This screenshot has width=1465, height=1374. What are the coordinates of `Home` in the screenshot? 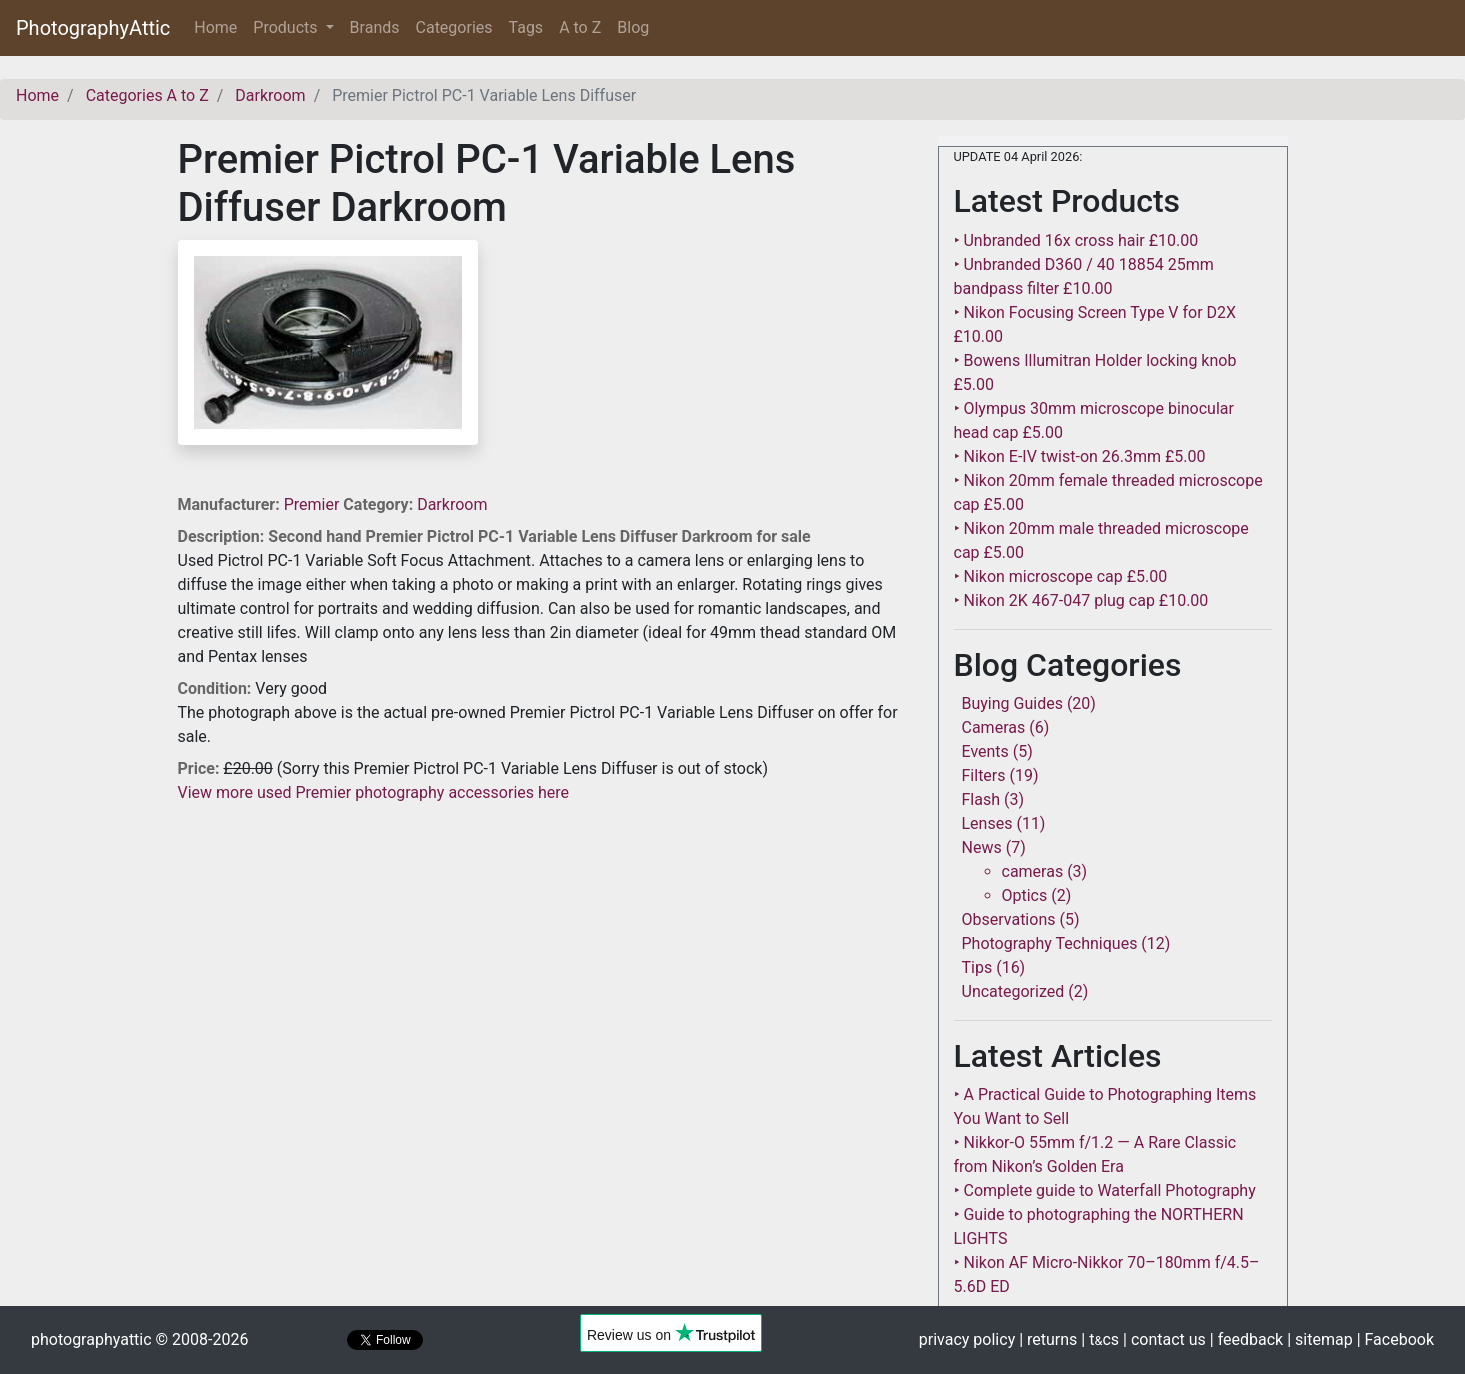 It's located at (219, 26).